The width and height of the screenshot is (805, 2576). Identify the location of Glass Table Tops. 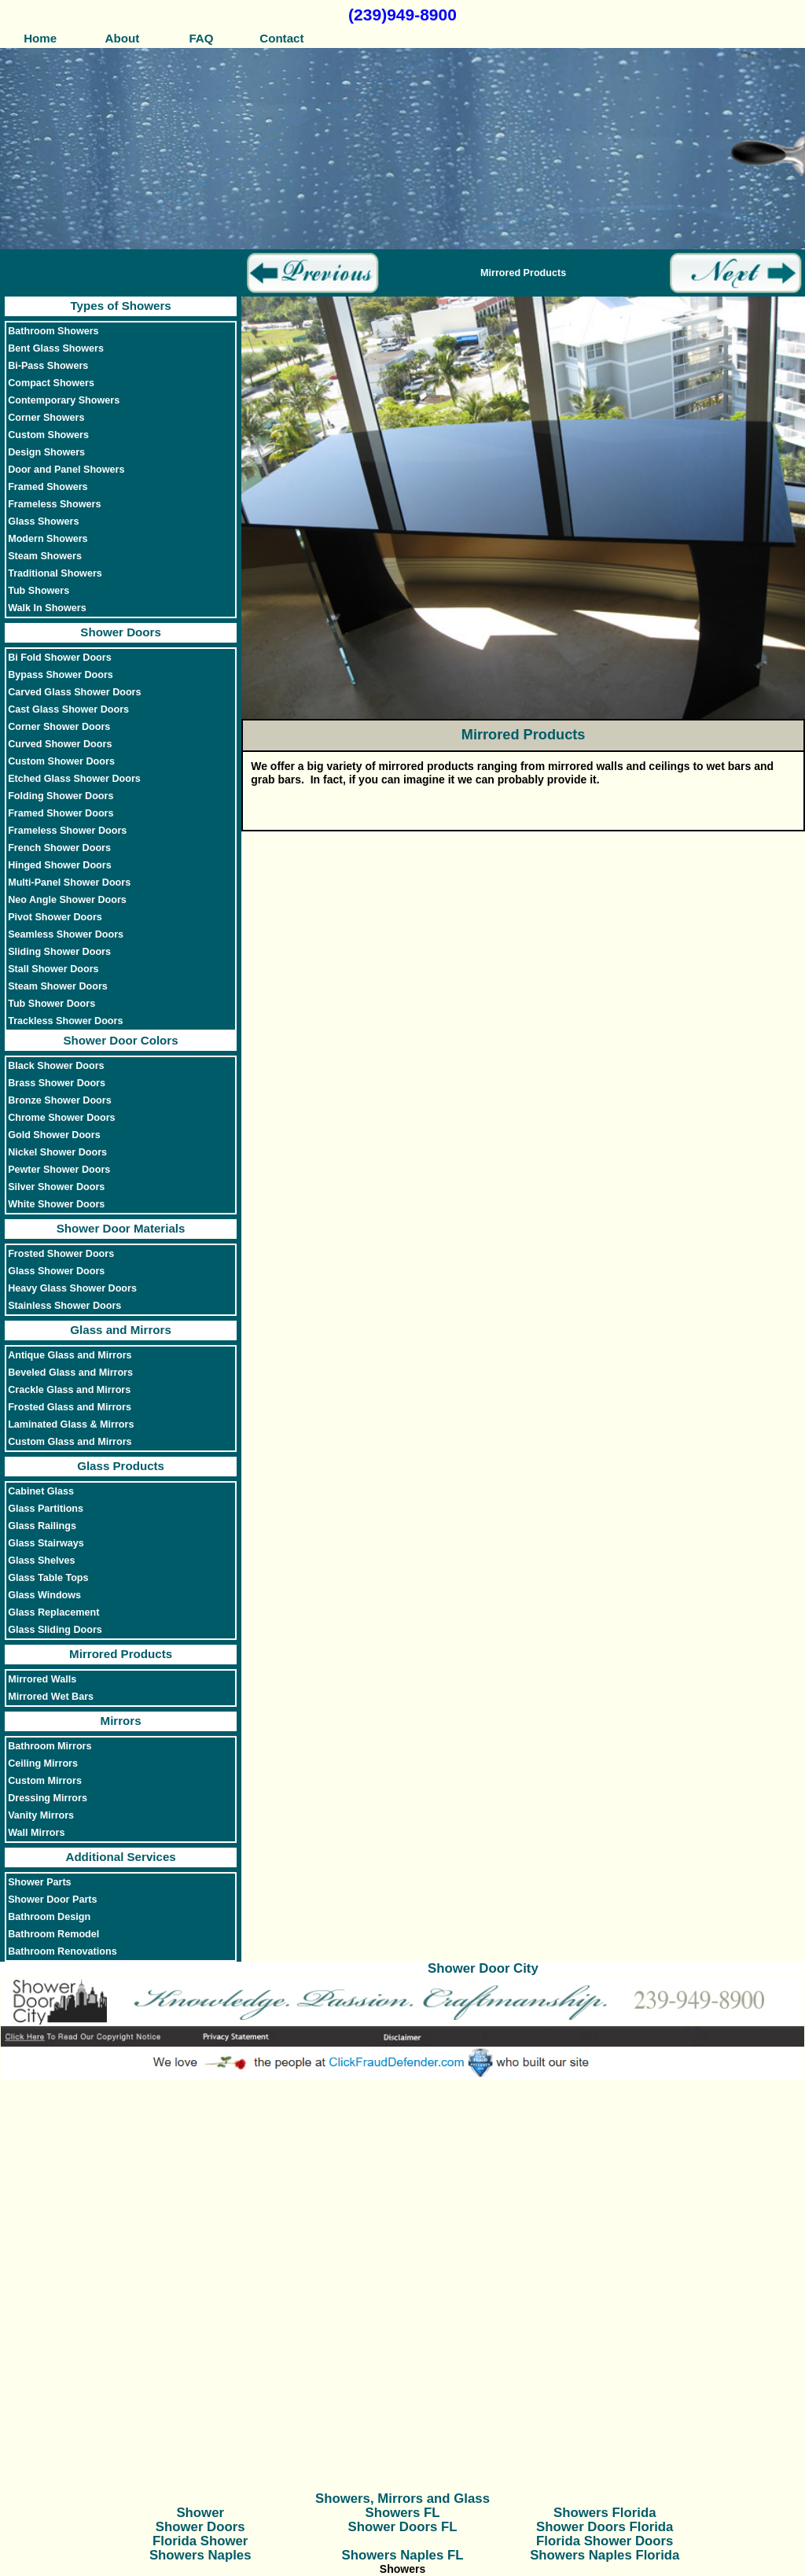
(48, 1577).